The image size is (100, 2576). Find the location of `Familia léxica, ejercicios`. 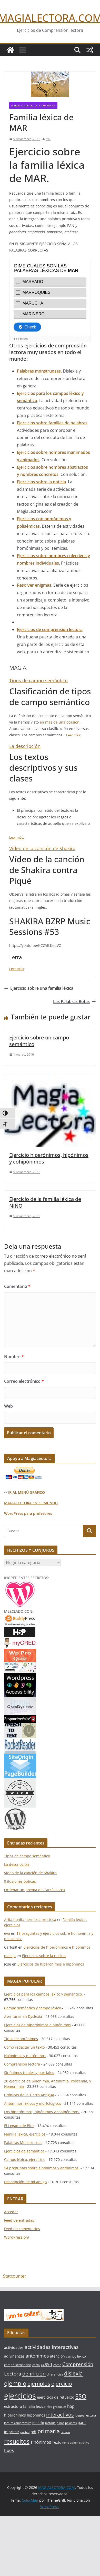

Familia léxica, ejercicios is located at coordinates (24, 2134).